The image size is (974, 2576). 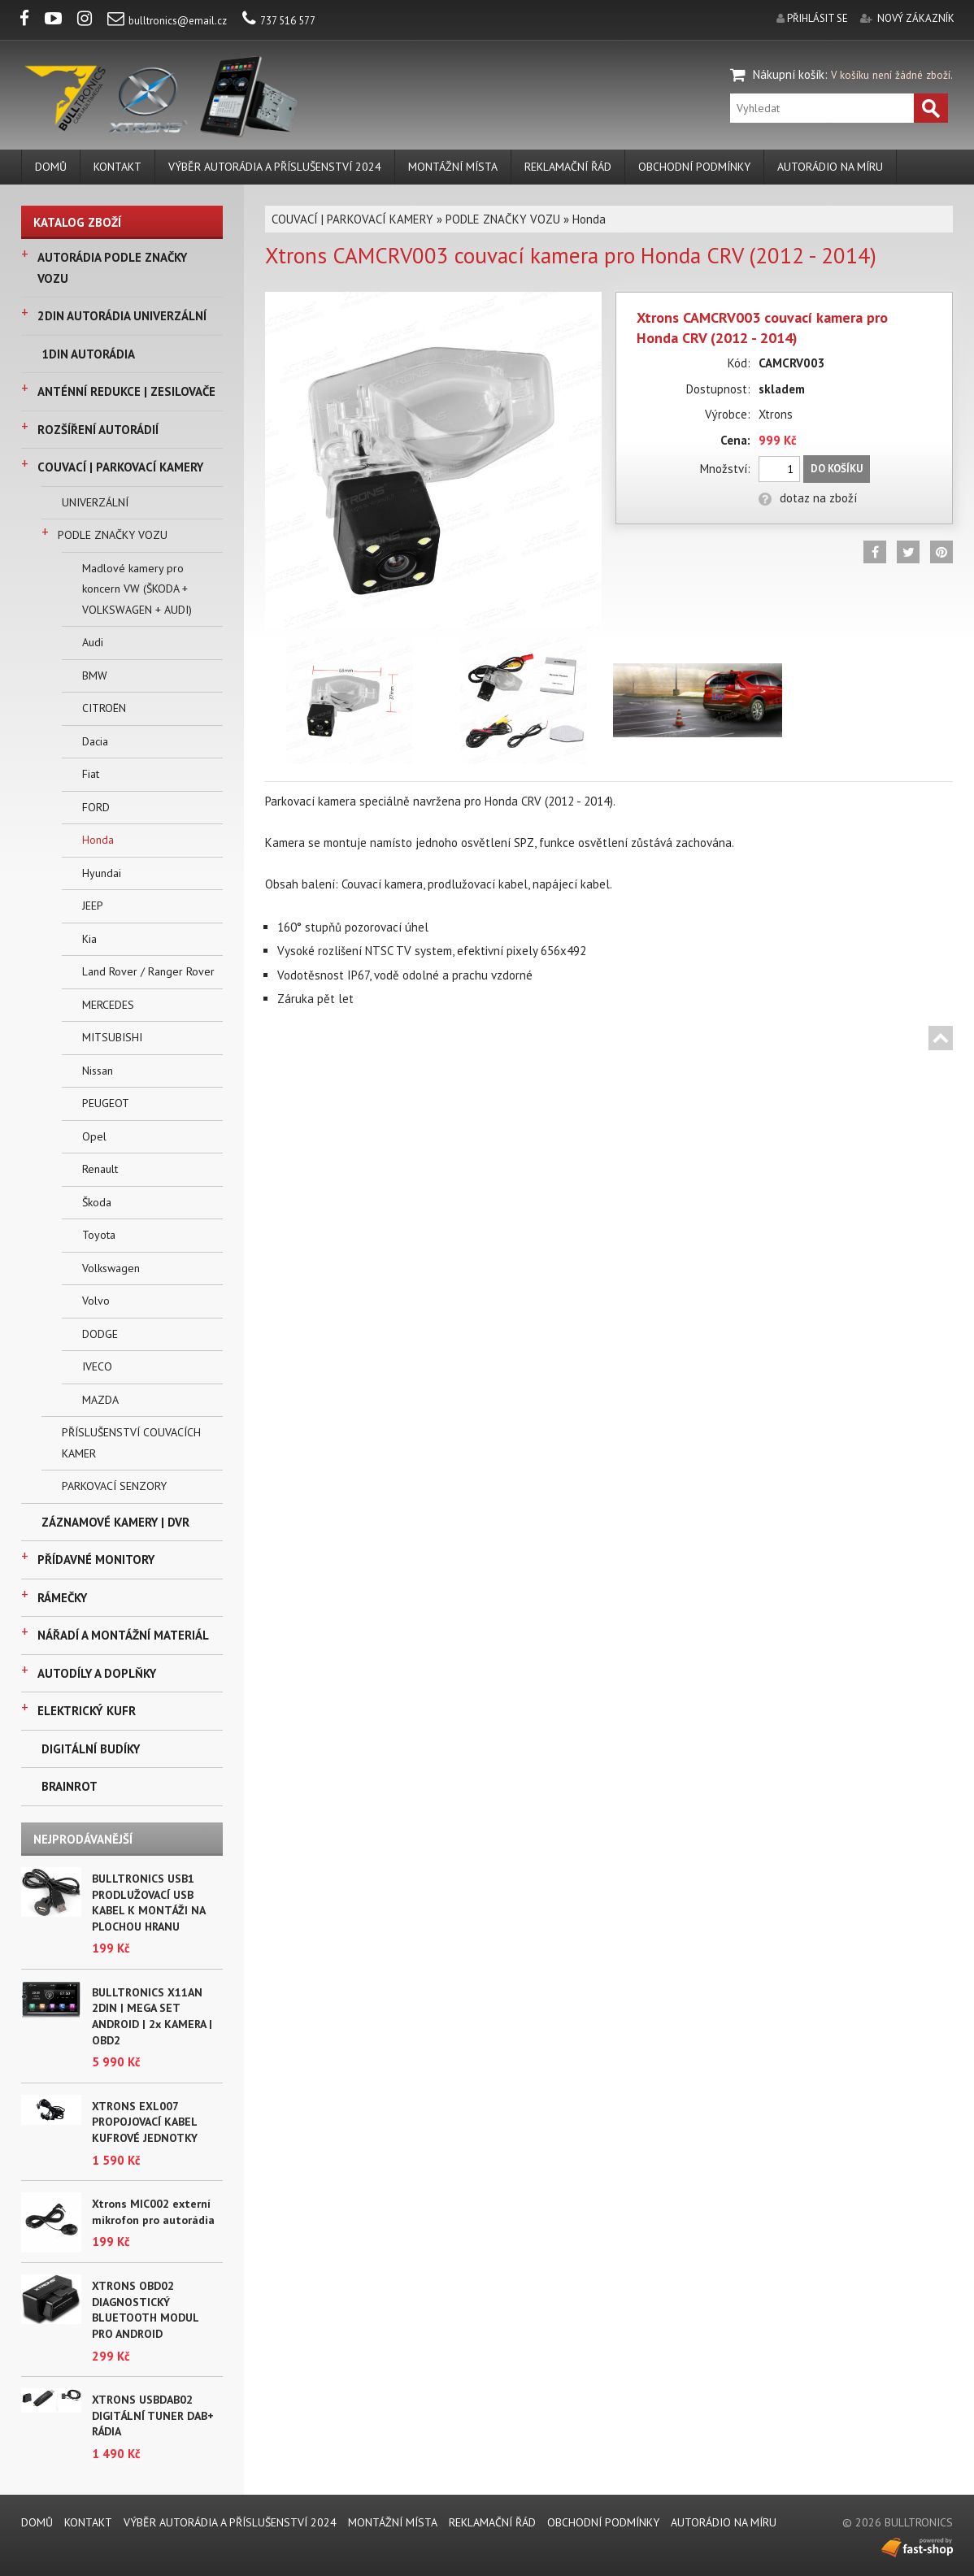 I want to click on MONTÁŽNÍ MÍSTA, so click(x=453, y=166).